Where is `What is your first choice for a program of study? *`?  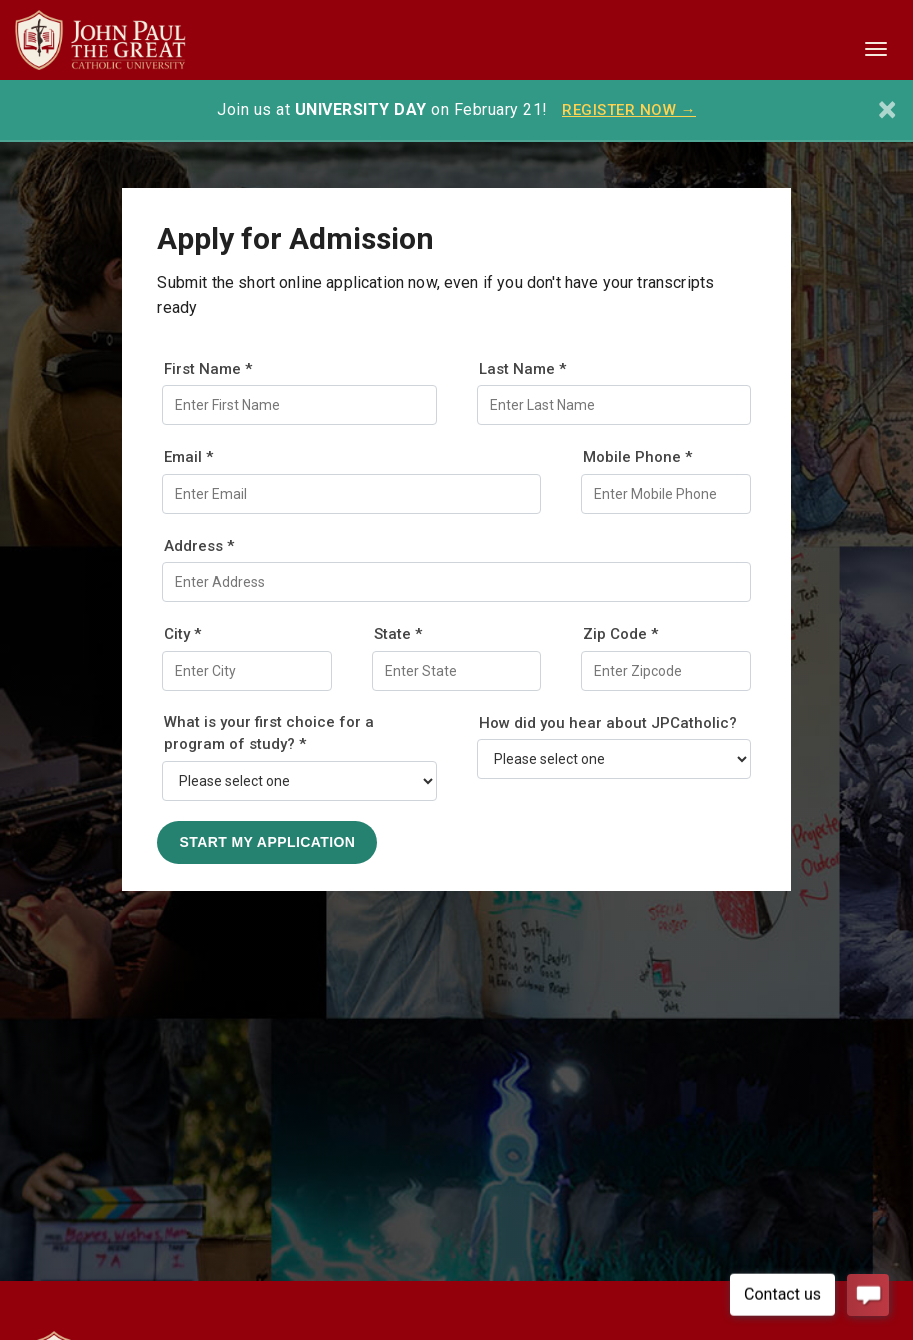 What is your first choice for a program of study? * is located at coordinates (269, 733).